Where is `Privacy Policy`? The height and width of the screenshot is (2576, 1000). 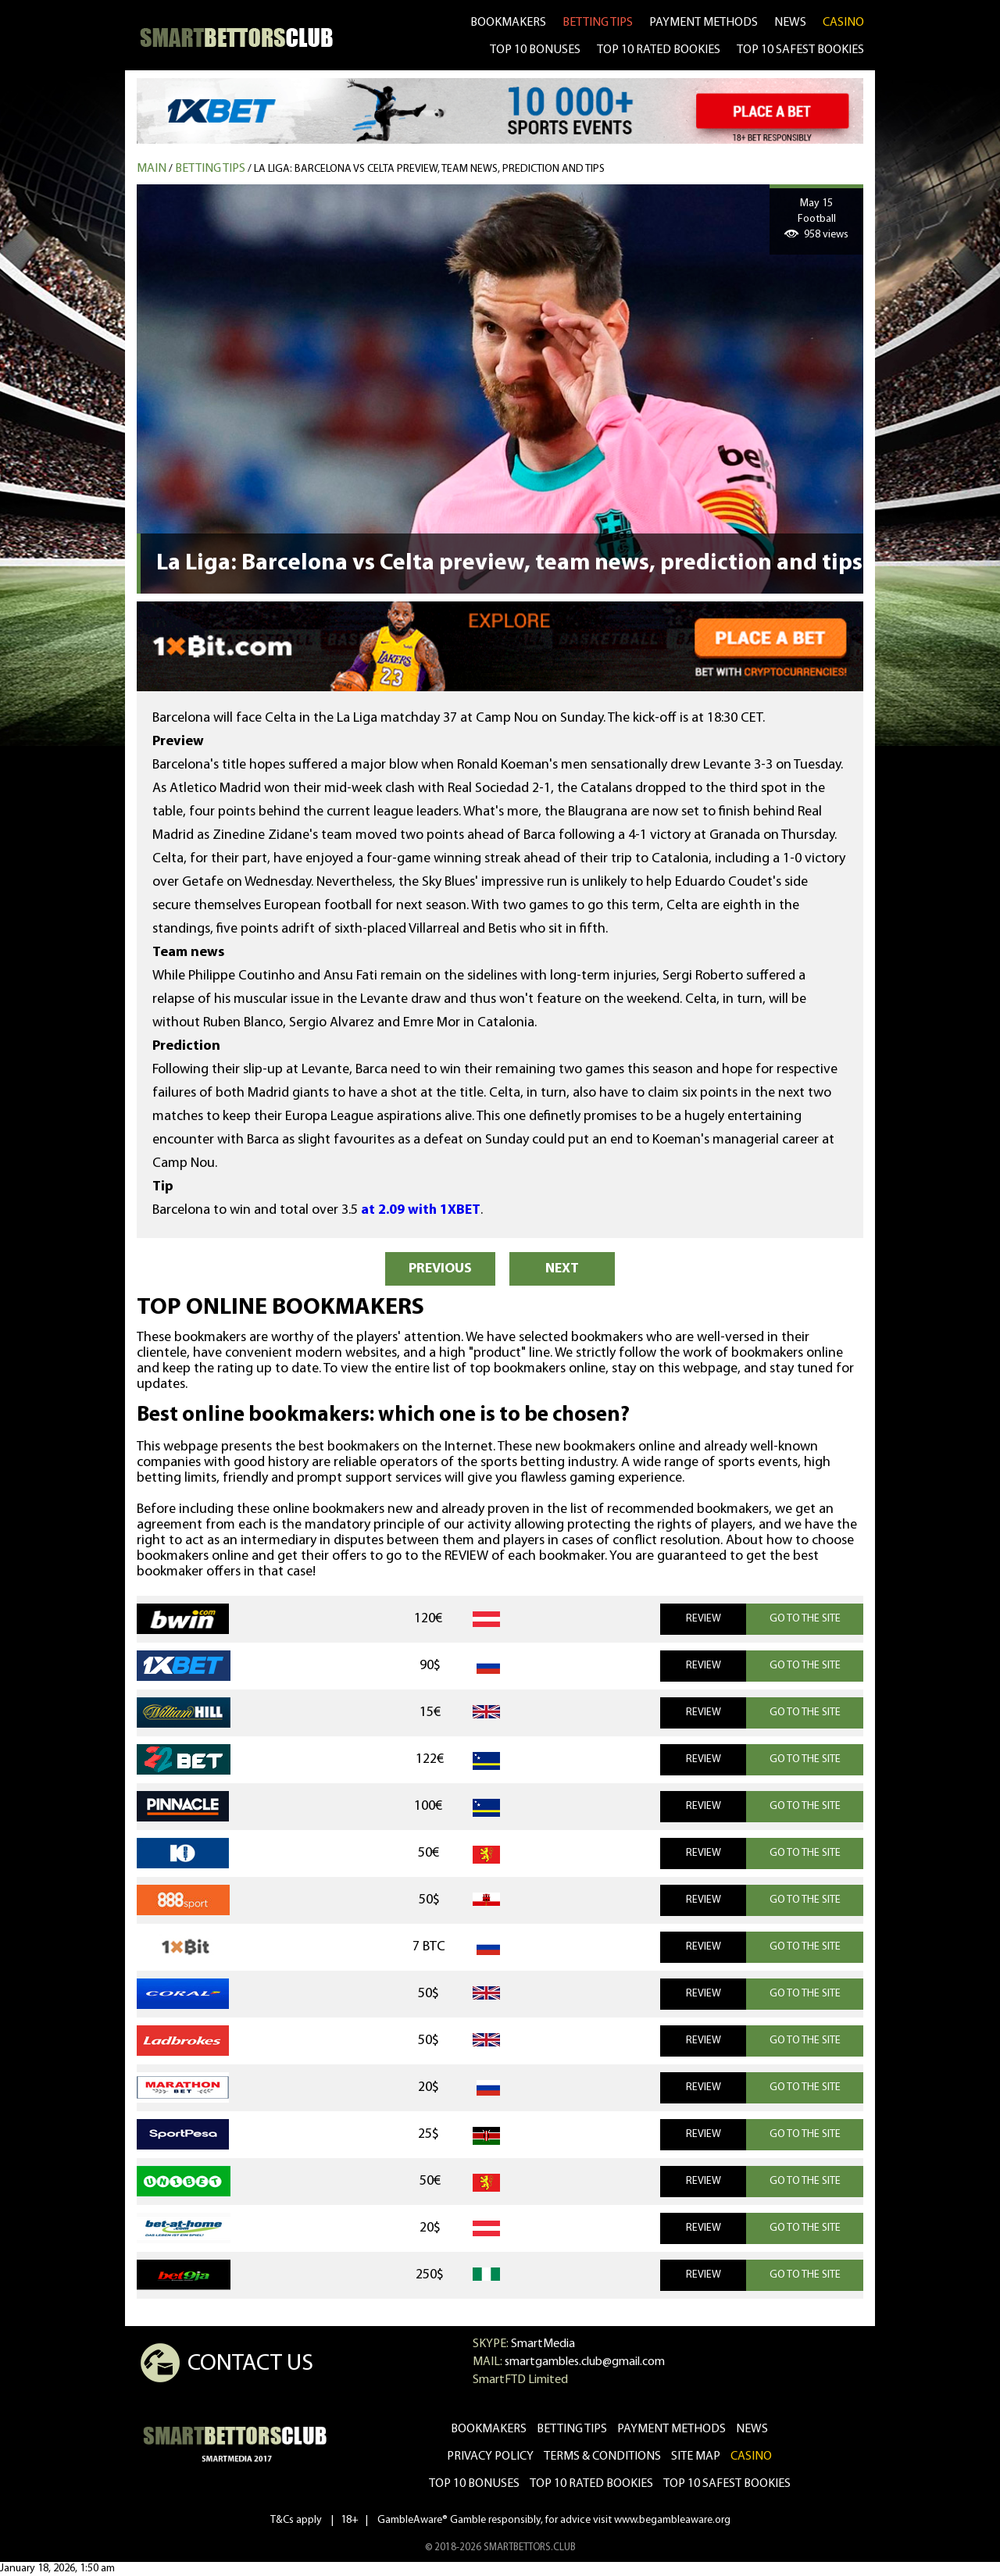 Privacy Policy is located at coordinates (490, 2456).